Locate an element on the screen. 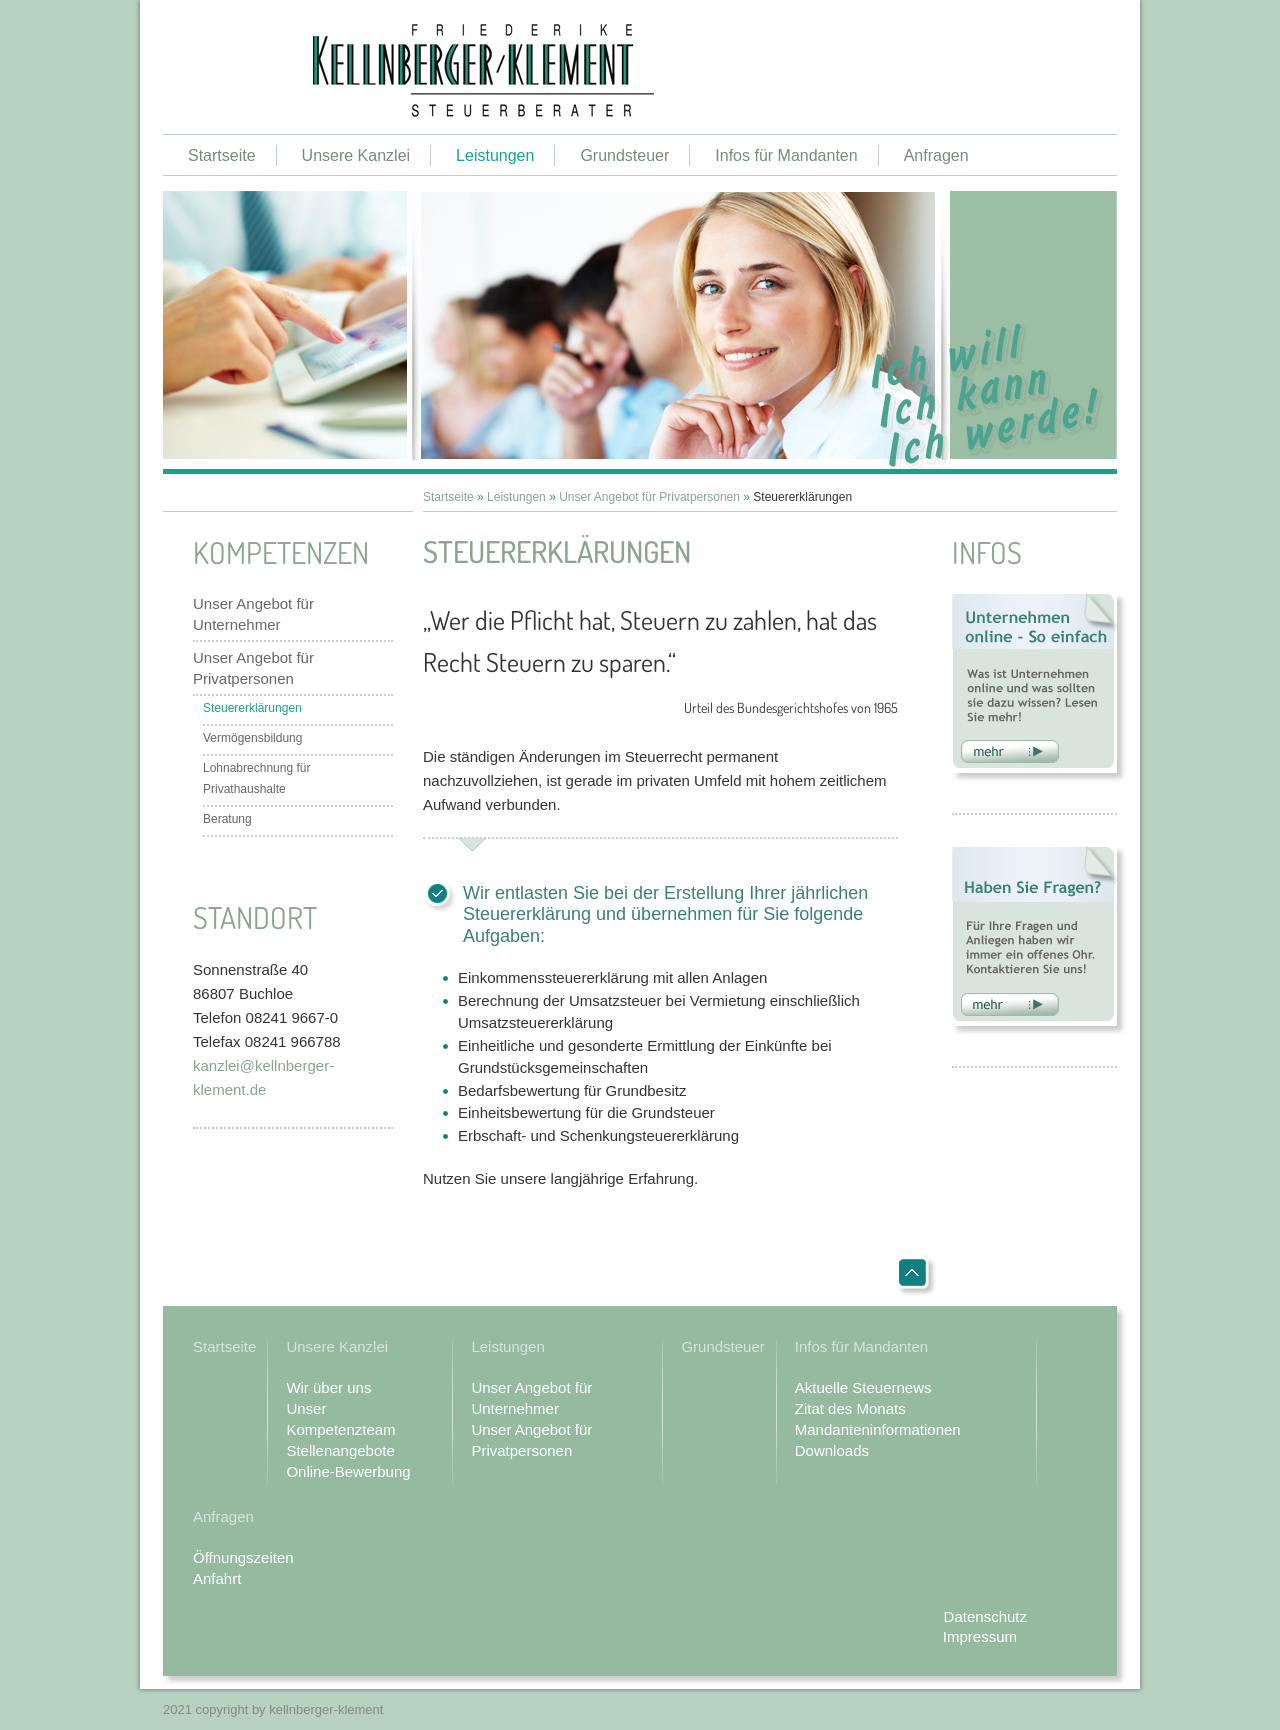  Online-Bewerbung is located at coordinates (348, 1471).